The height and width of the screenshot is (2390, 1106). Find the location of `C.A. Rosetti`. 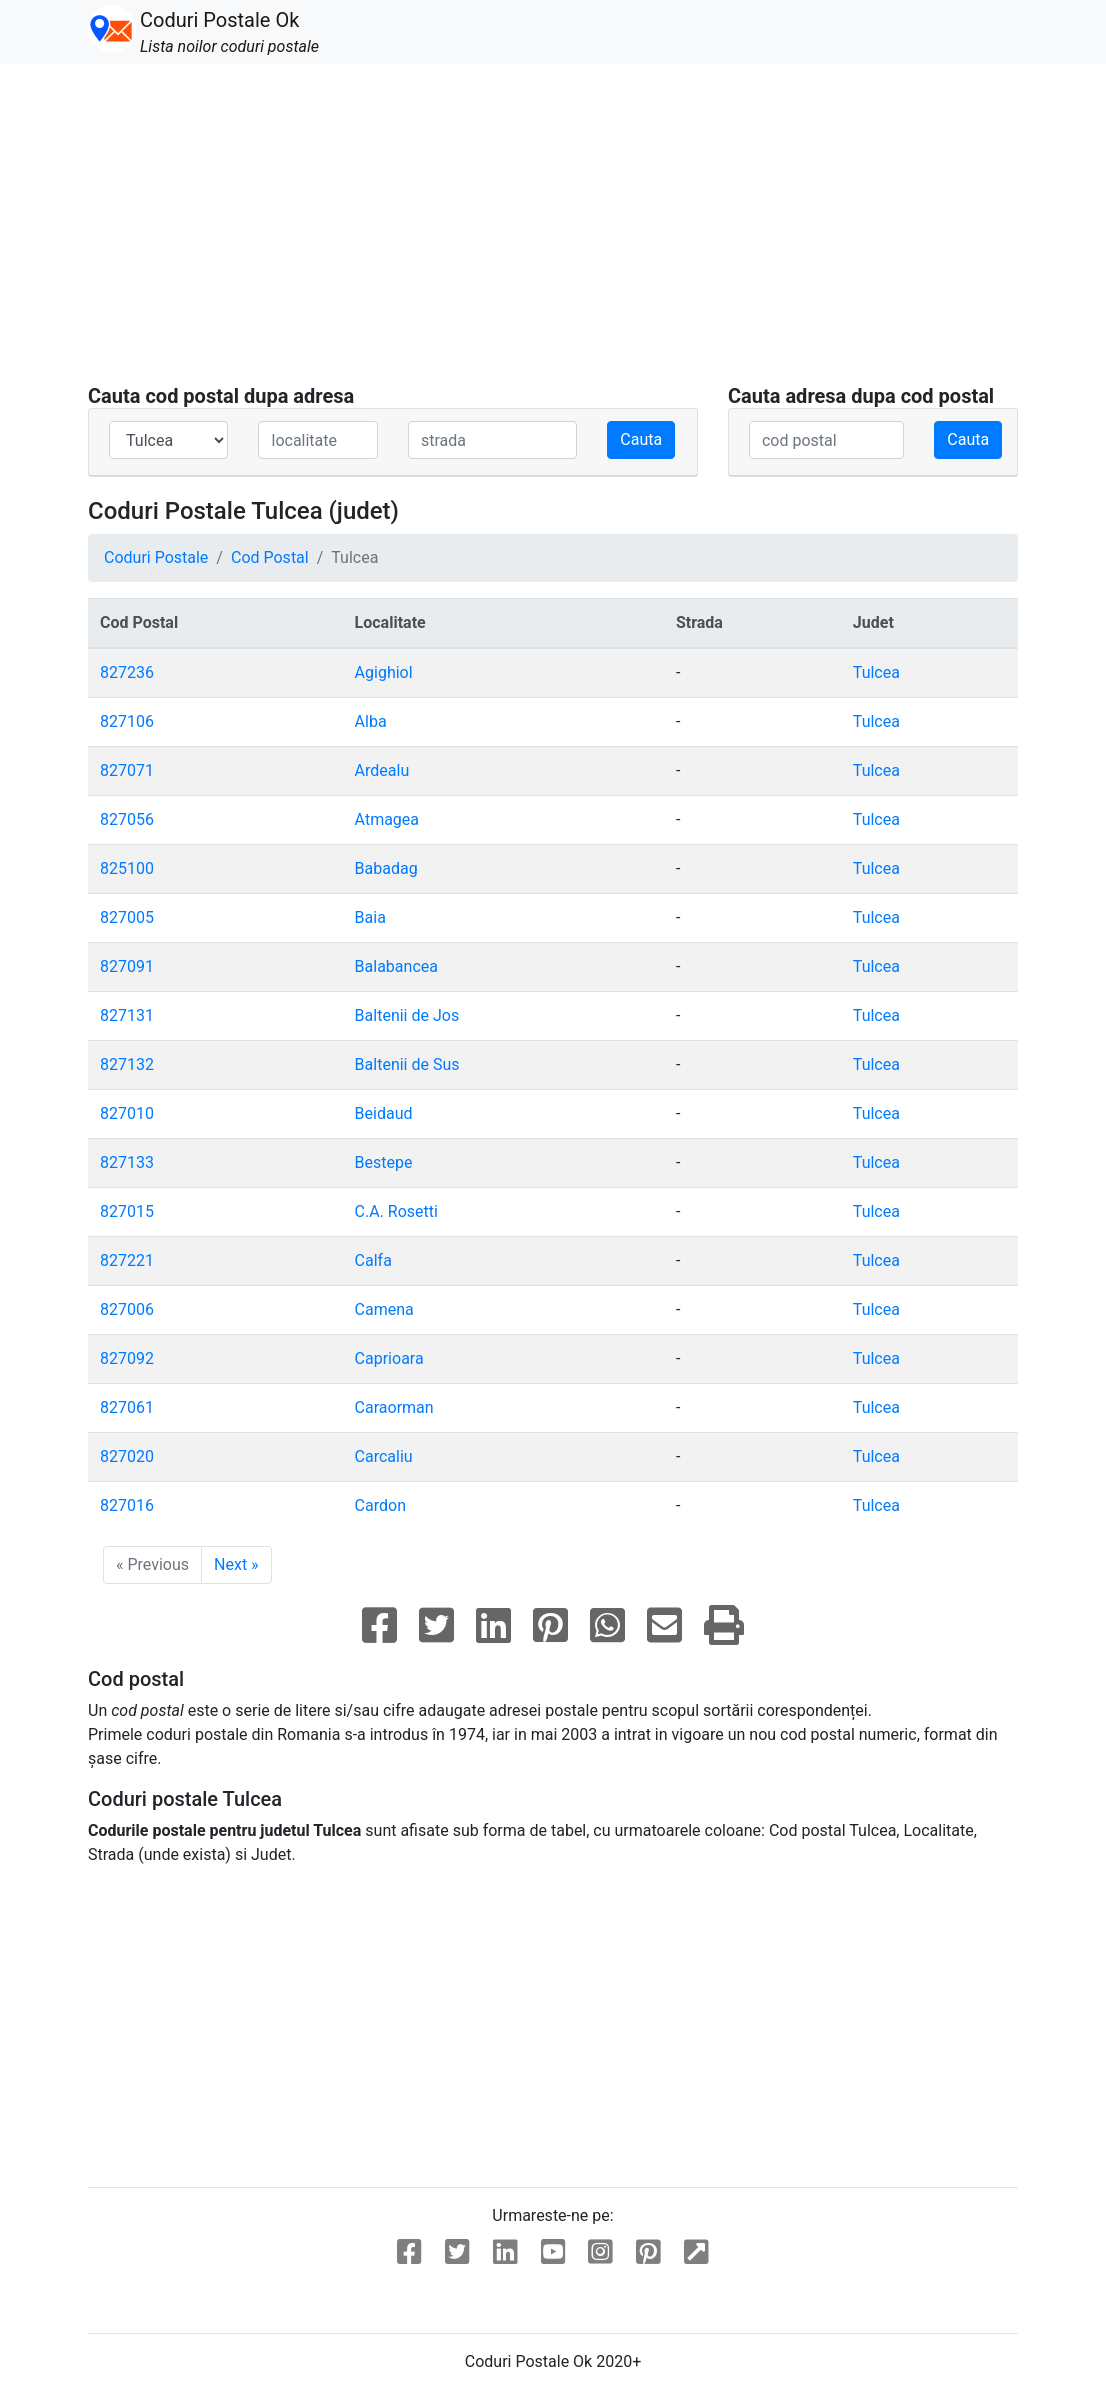

C.A. Rosetti is located at coordinates (396, 1211).